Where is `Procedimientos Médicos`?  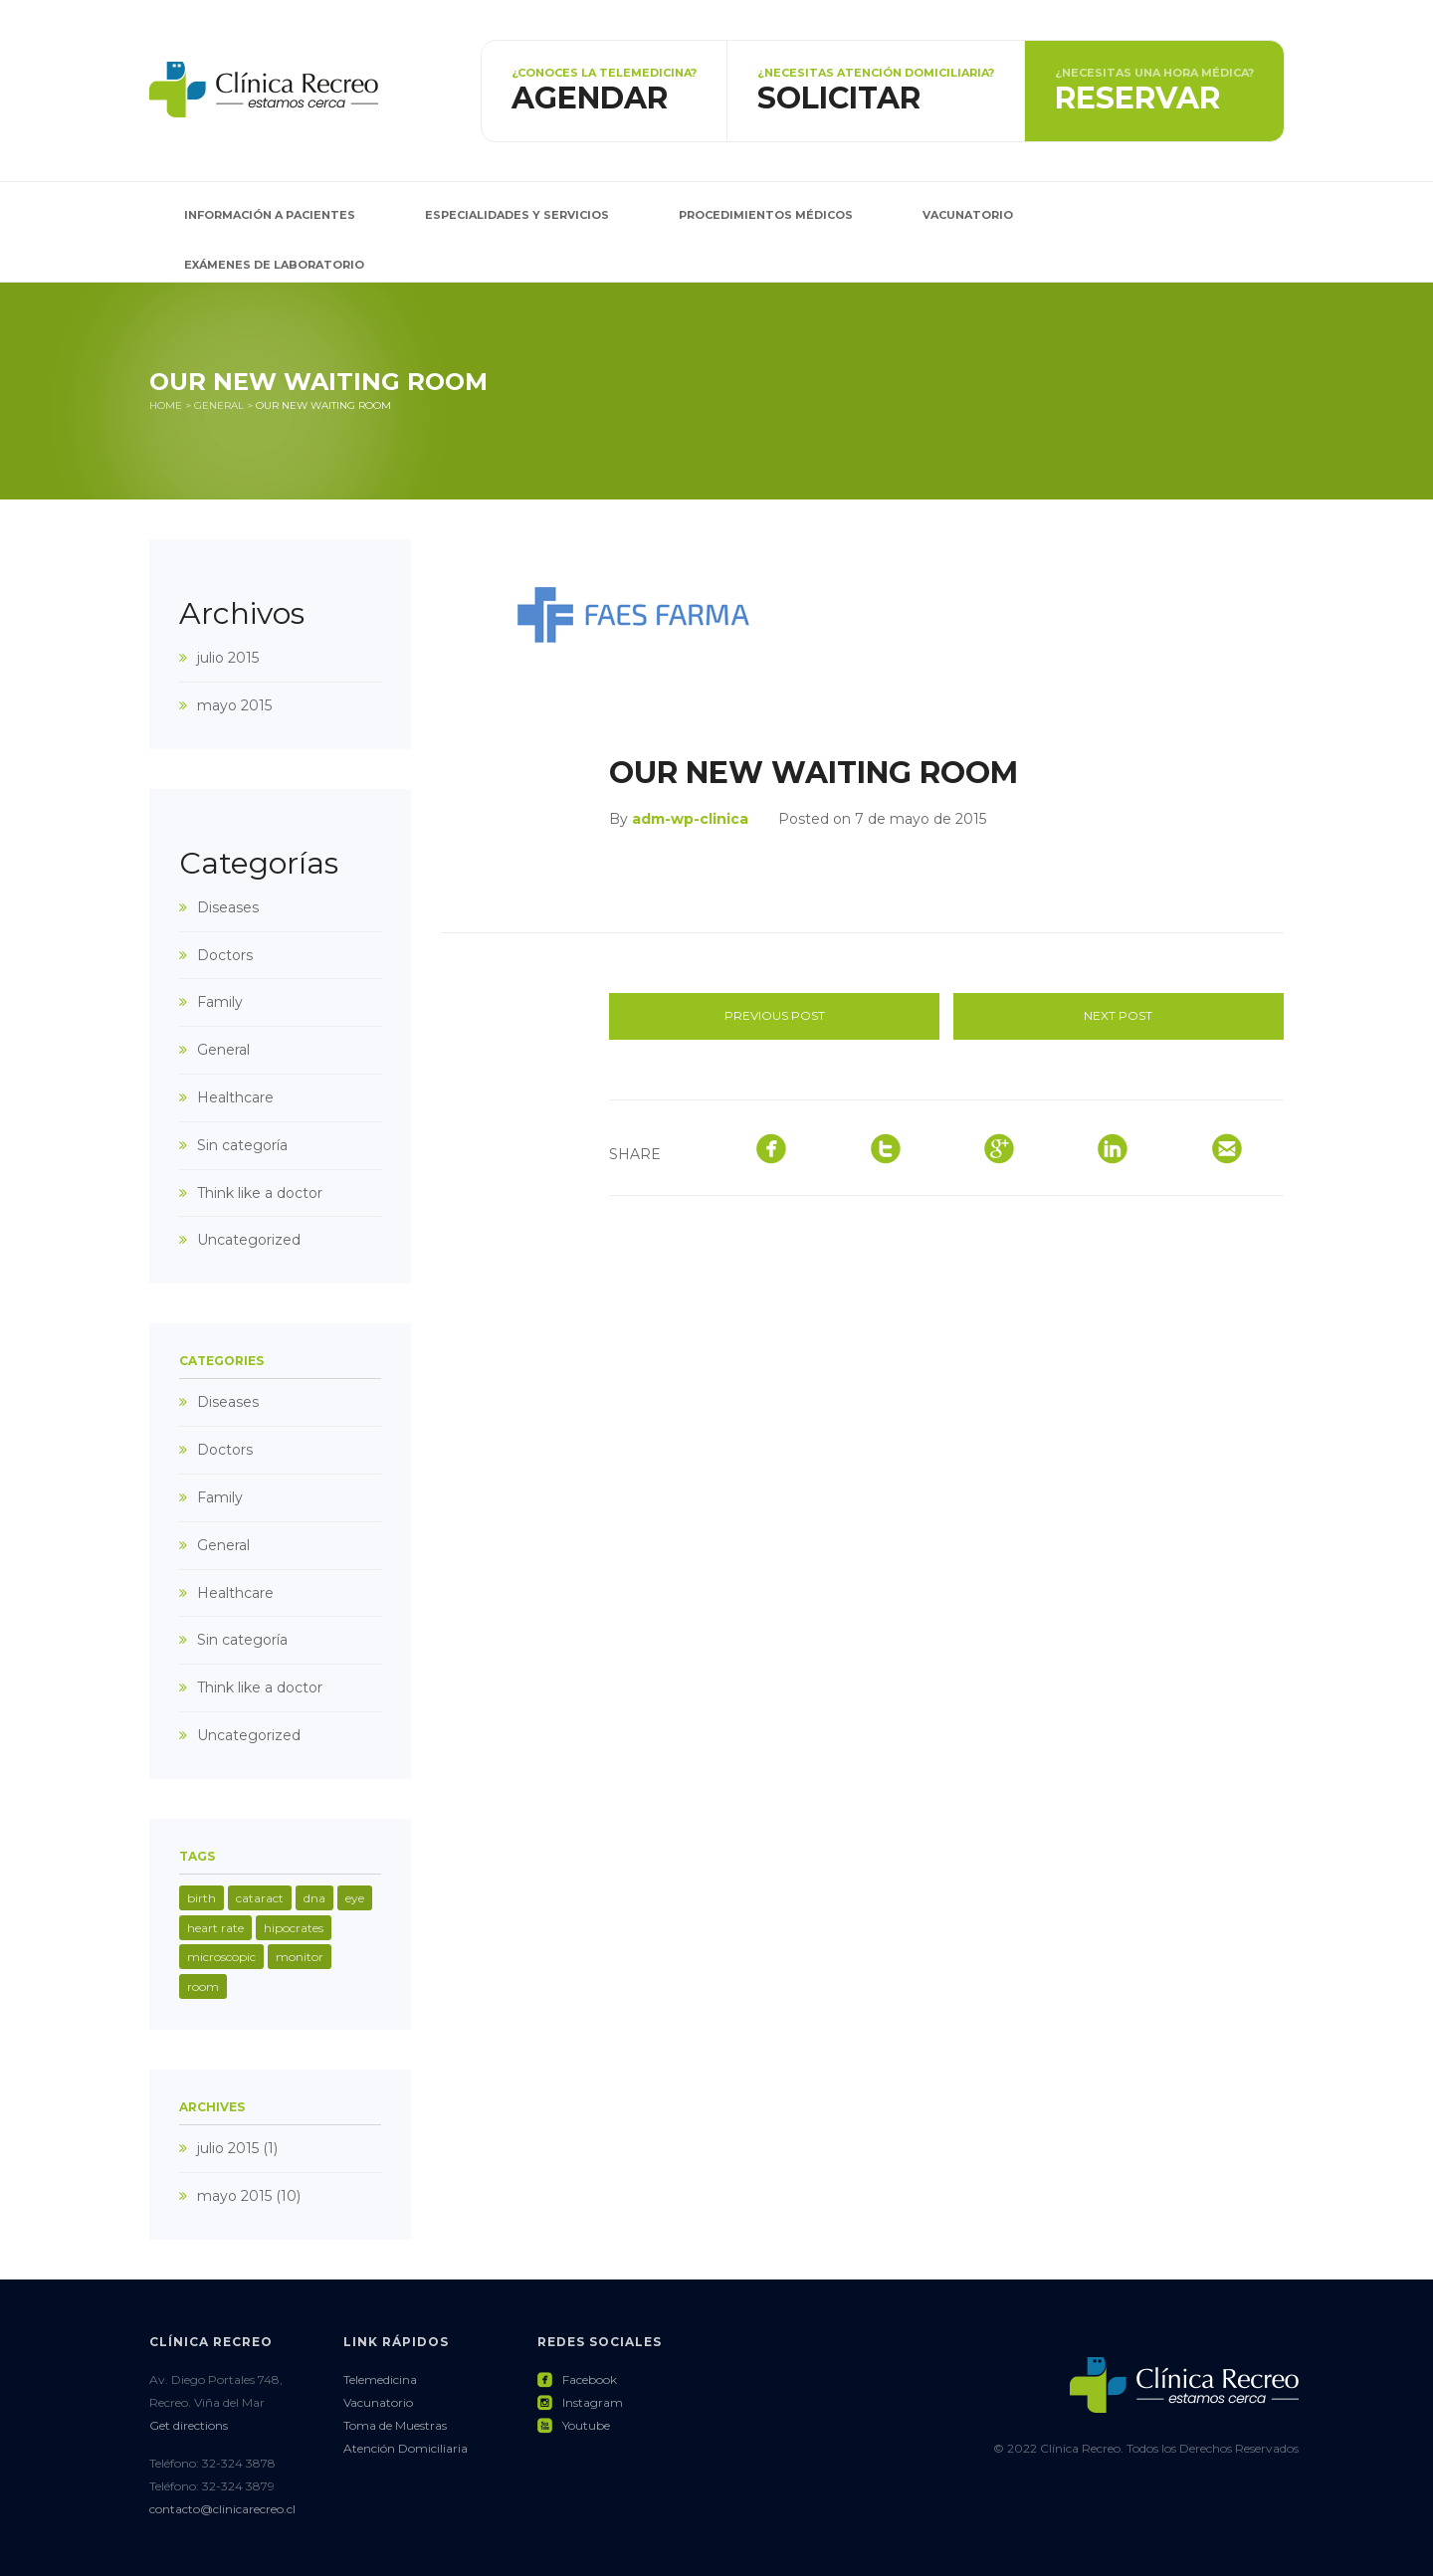
Procedimientos Médicos is located at coordinates (766, 215).